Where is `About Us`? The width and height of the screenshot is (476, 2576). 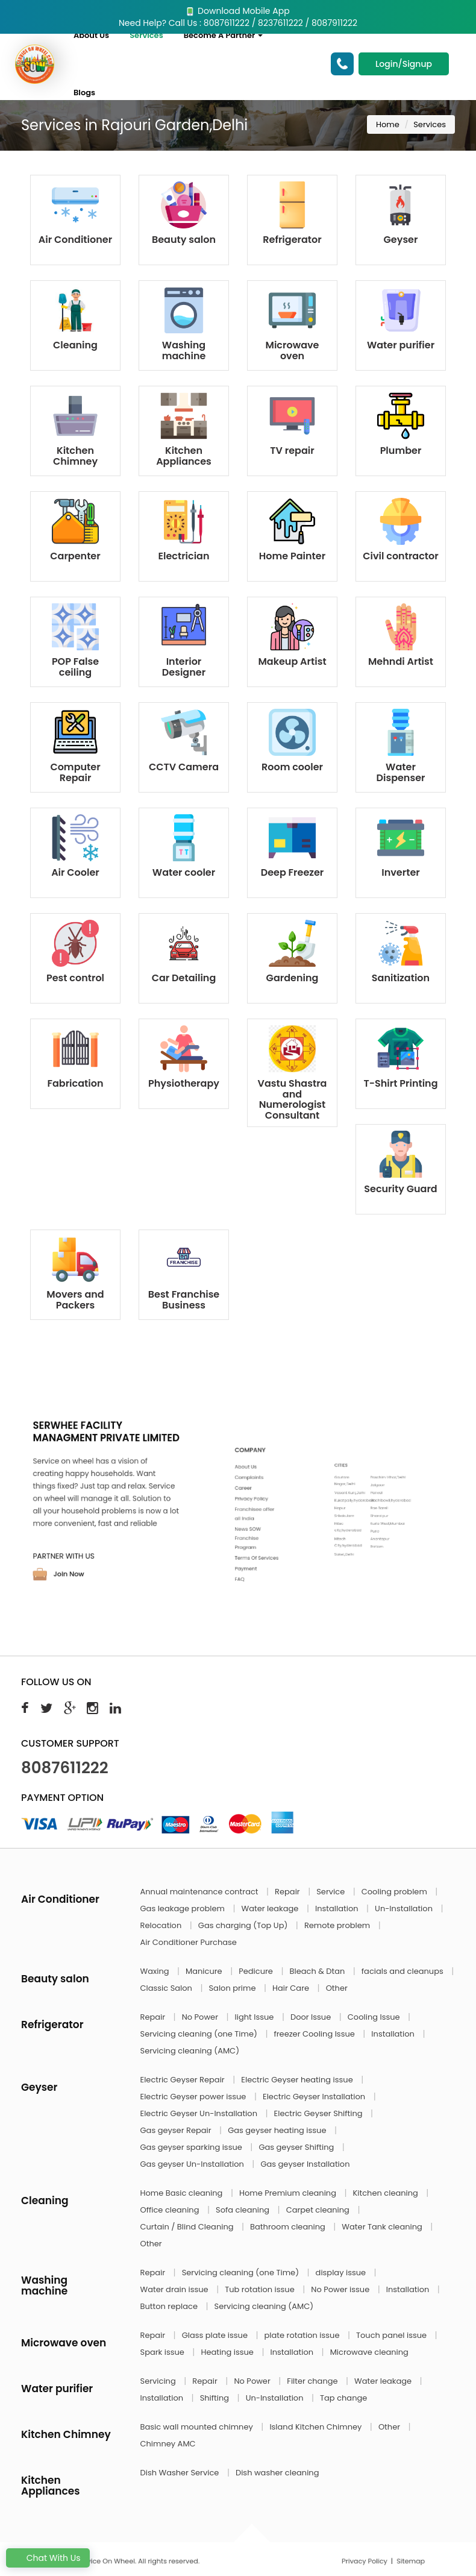
About Us is located at coordinates (91, 35).